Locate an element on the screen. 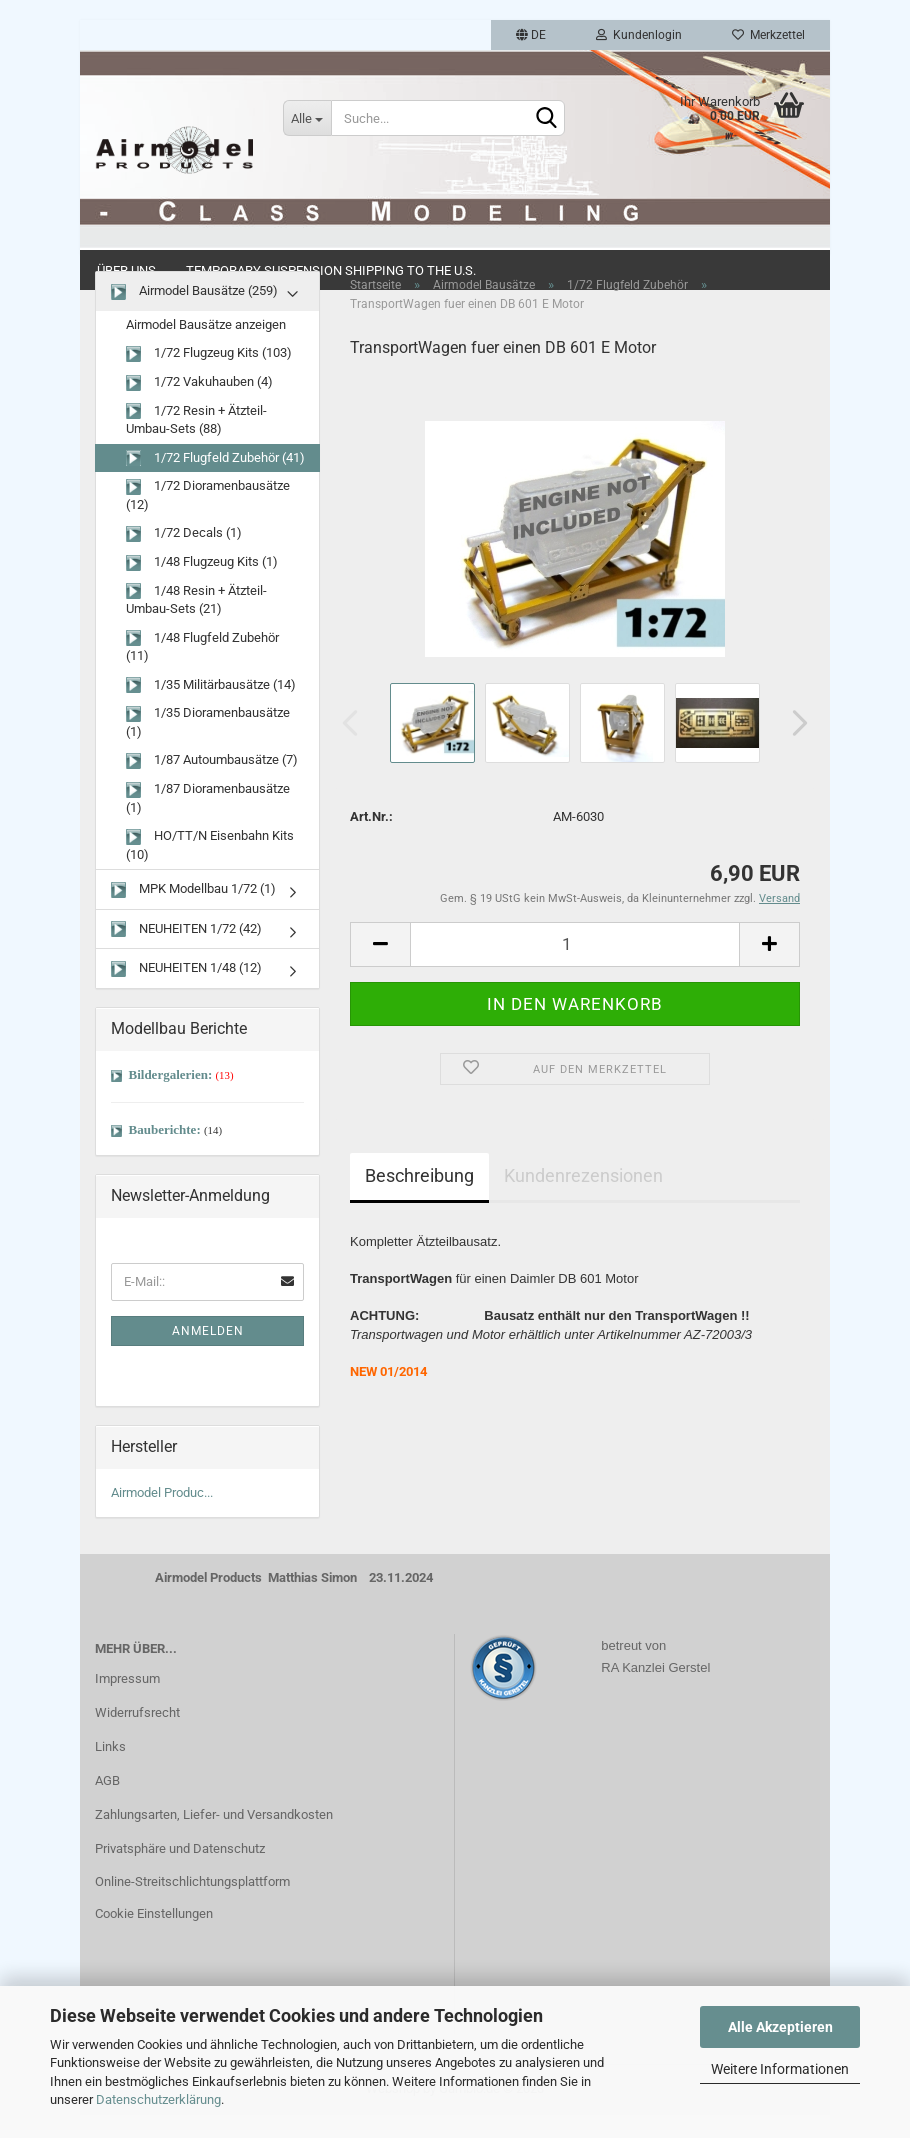 This screenshot has width=910, height=2138. Widerrufsrecht is located at coordinates (137, 1736).